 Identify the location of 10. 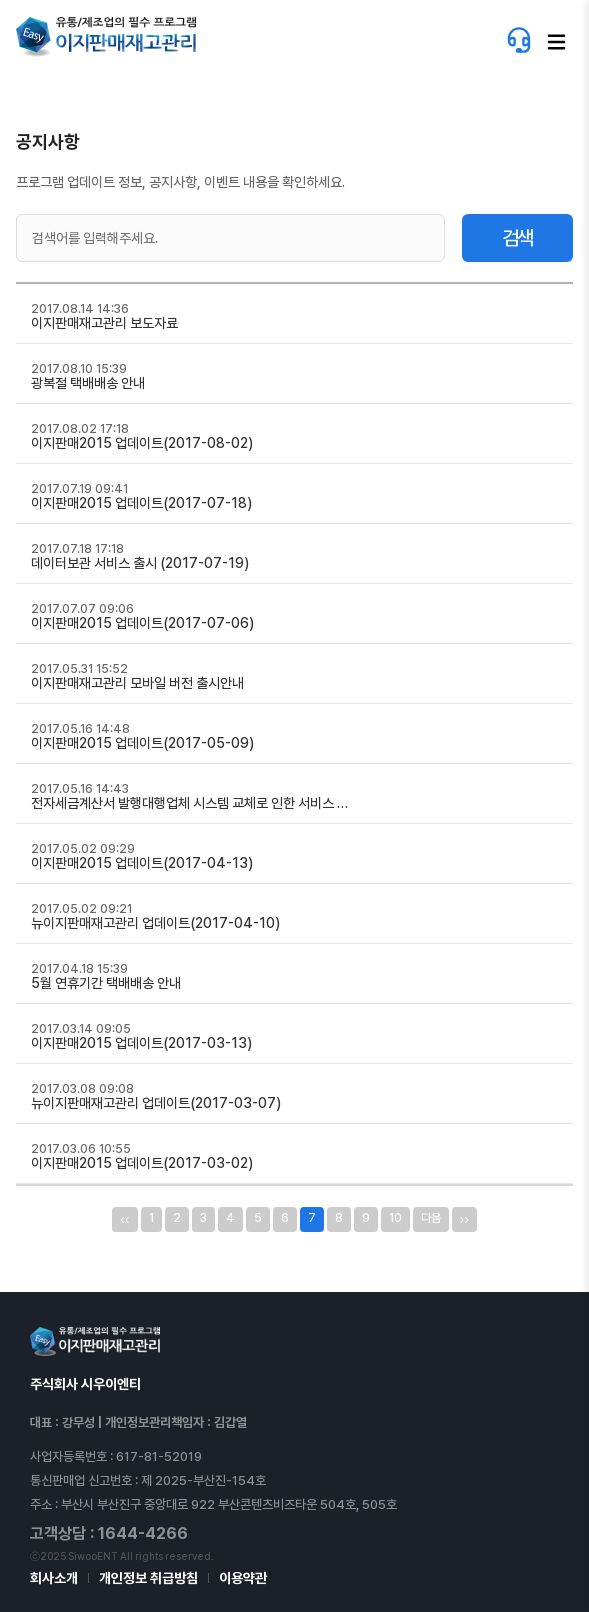
(395, 1218).